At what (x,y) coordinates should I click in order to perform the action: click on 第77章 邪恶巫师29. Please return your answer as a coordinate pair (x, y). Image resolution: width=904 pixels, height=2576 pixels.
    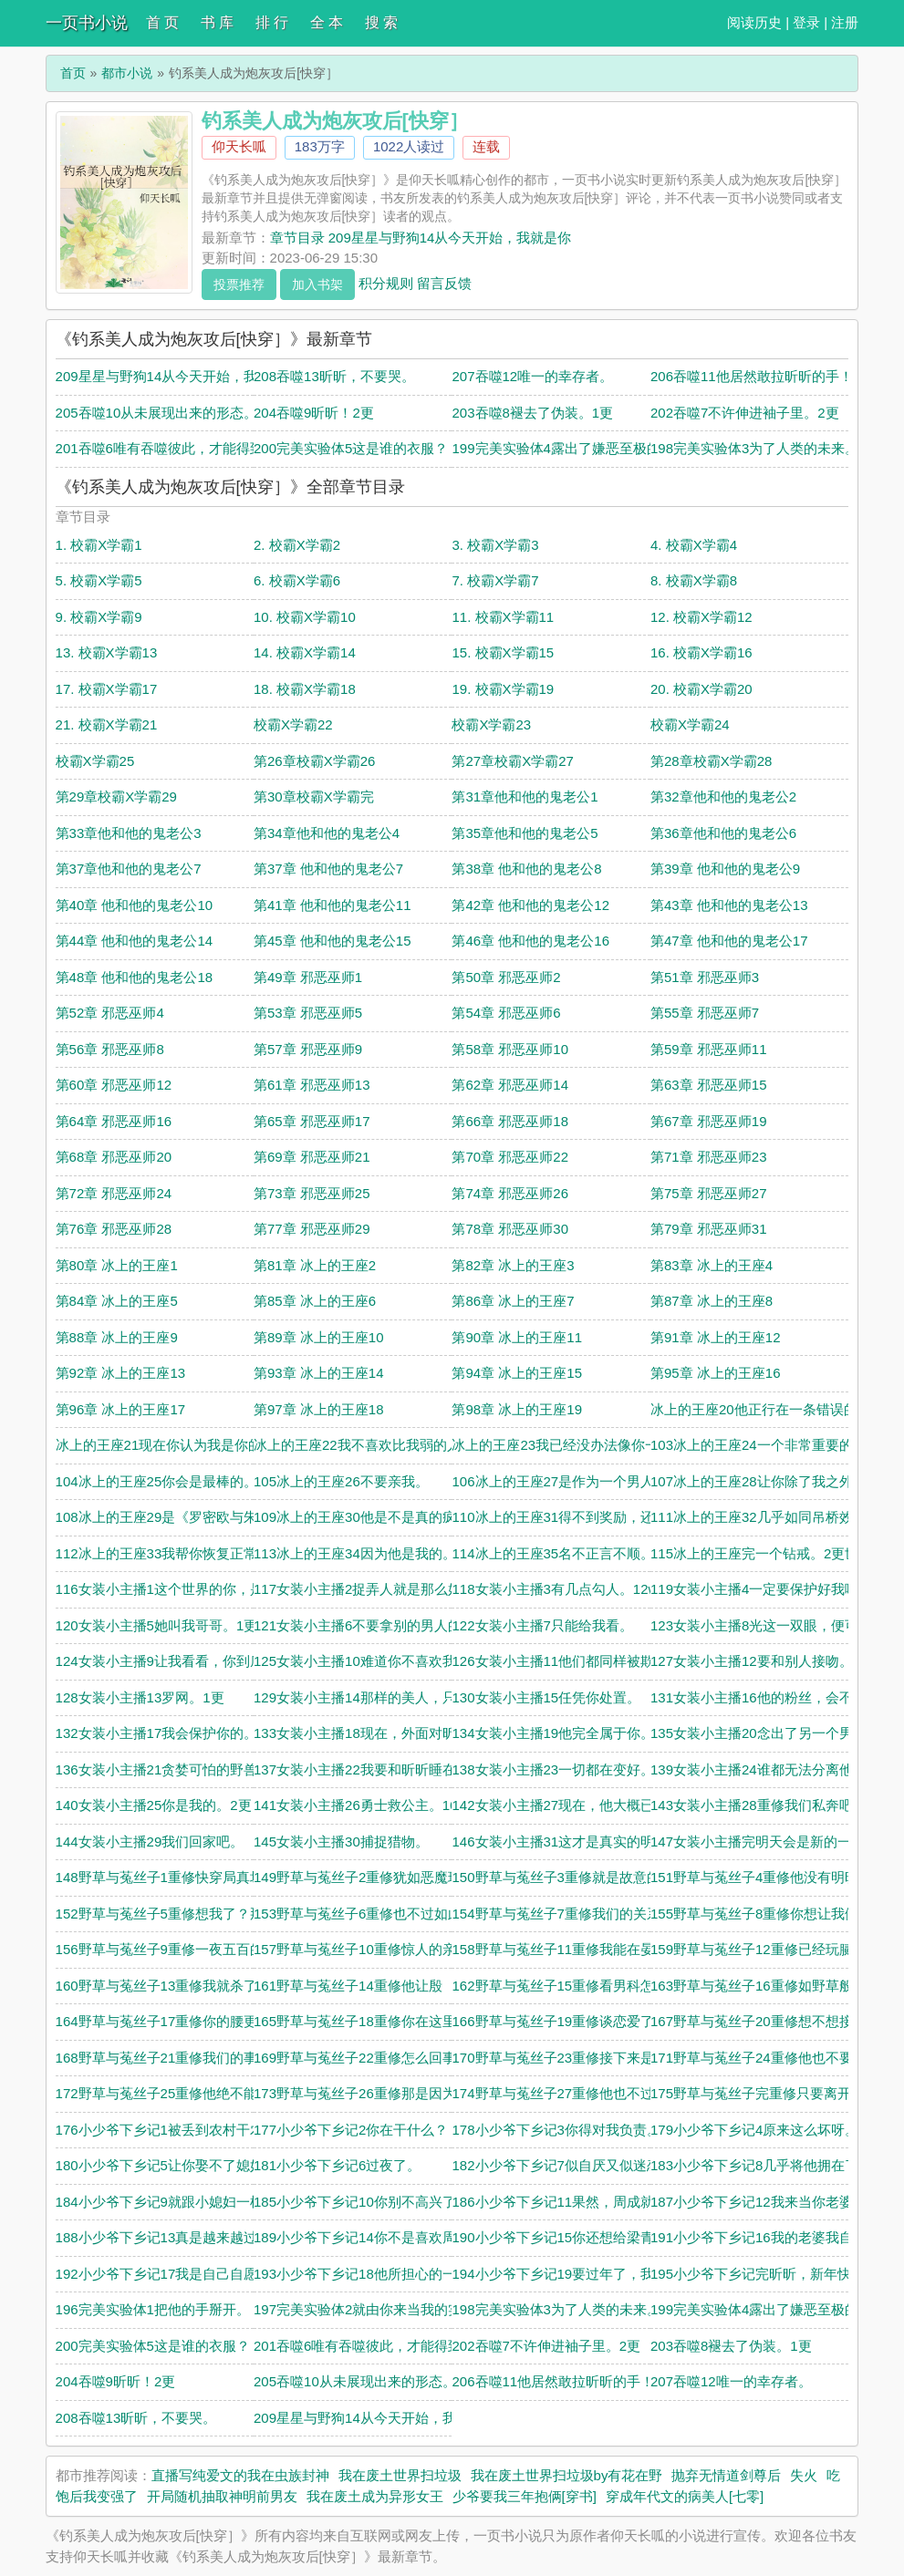
    Looking at the image, I should click on (312, 1228).